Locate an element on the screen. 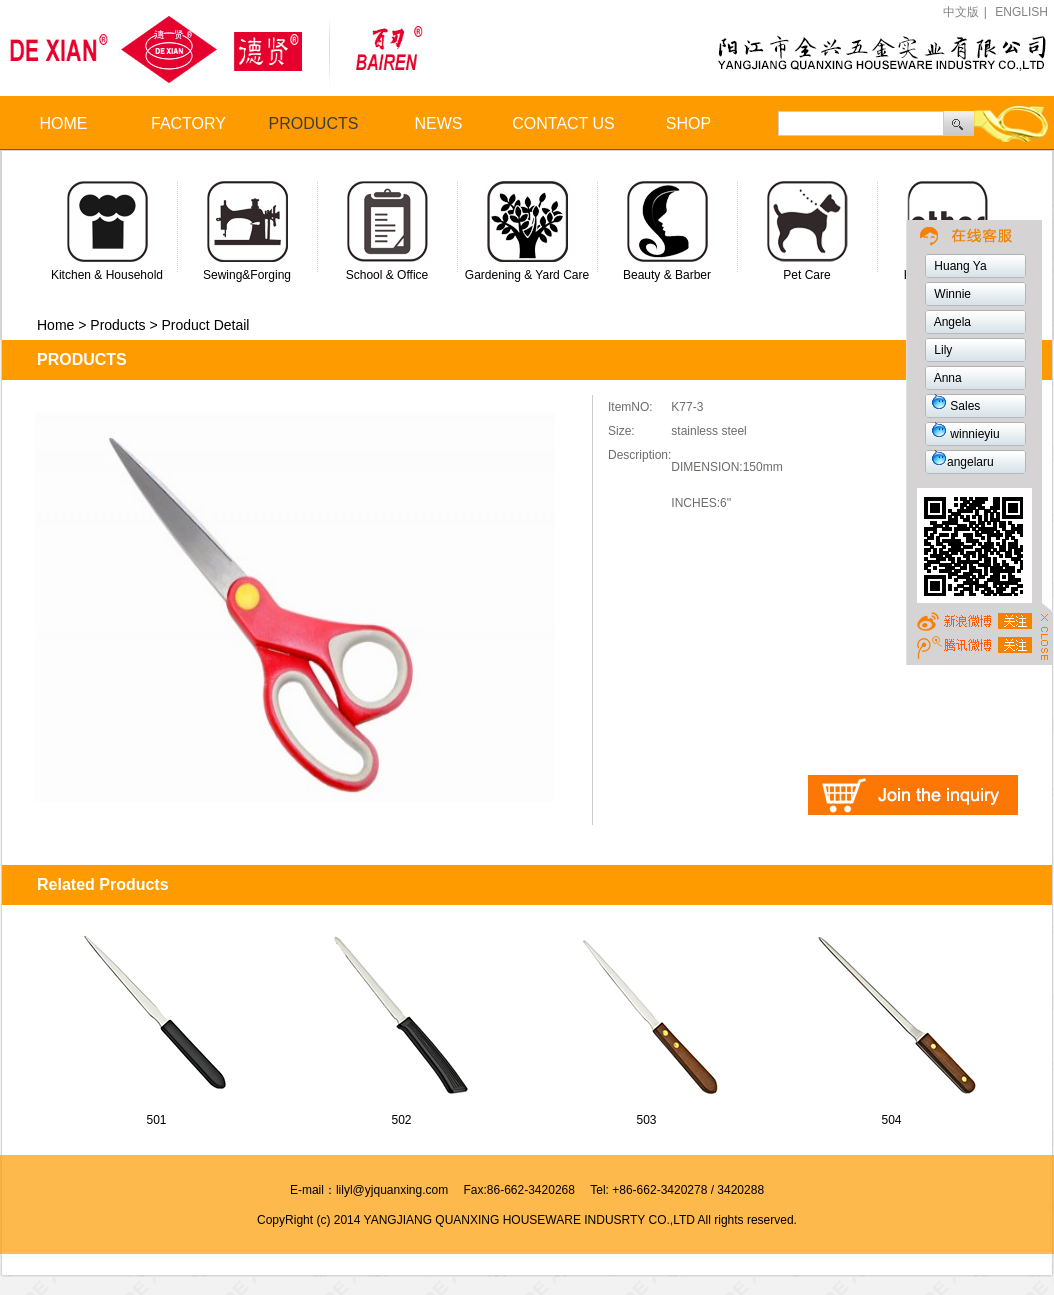 The height and width of the screenshot is (1295, 1054). winnieyiu is located at coordinates (965, 434).